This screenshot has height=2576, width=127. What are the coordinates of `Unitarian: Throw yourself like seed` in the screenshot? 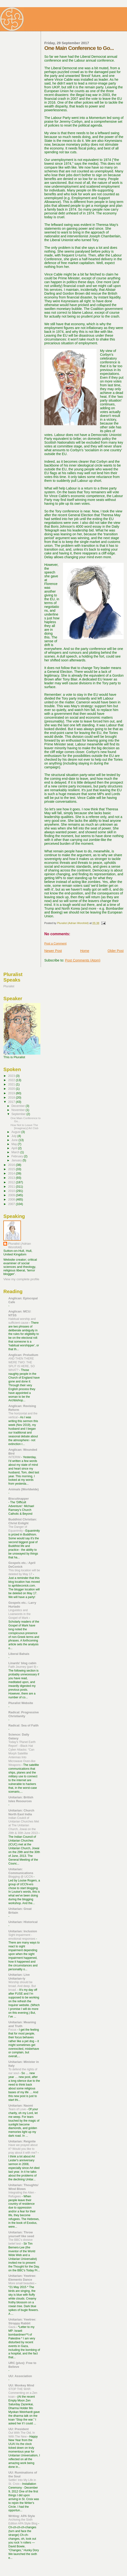 It's located at (21, 2234).